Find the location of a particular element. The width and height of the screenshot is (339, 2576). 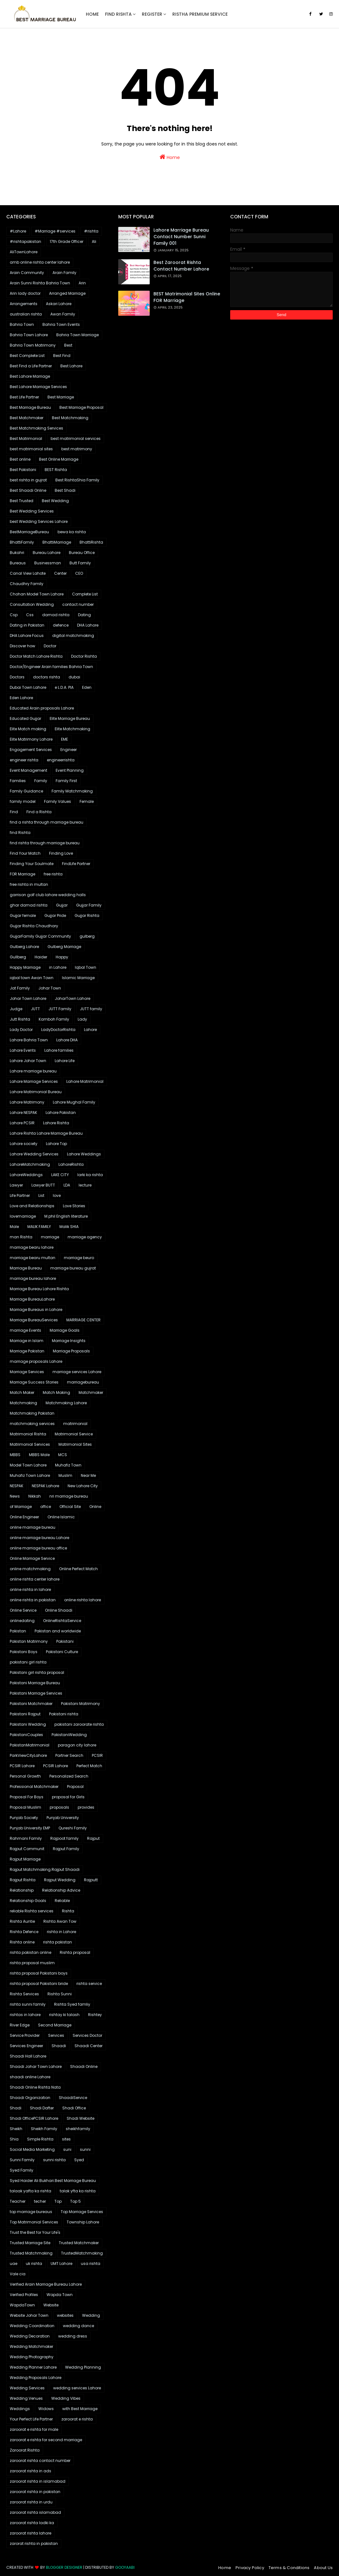

man Rishta is located at coordinates (21, 1237).